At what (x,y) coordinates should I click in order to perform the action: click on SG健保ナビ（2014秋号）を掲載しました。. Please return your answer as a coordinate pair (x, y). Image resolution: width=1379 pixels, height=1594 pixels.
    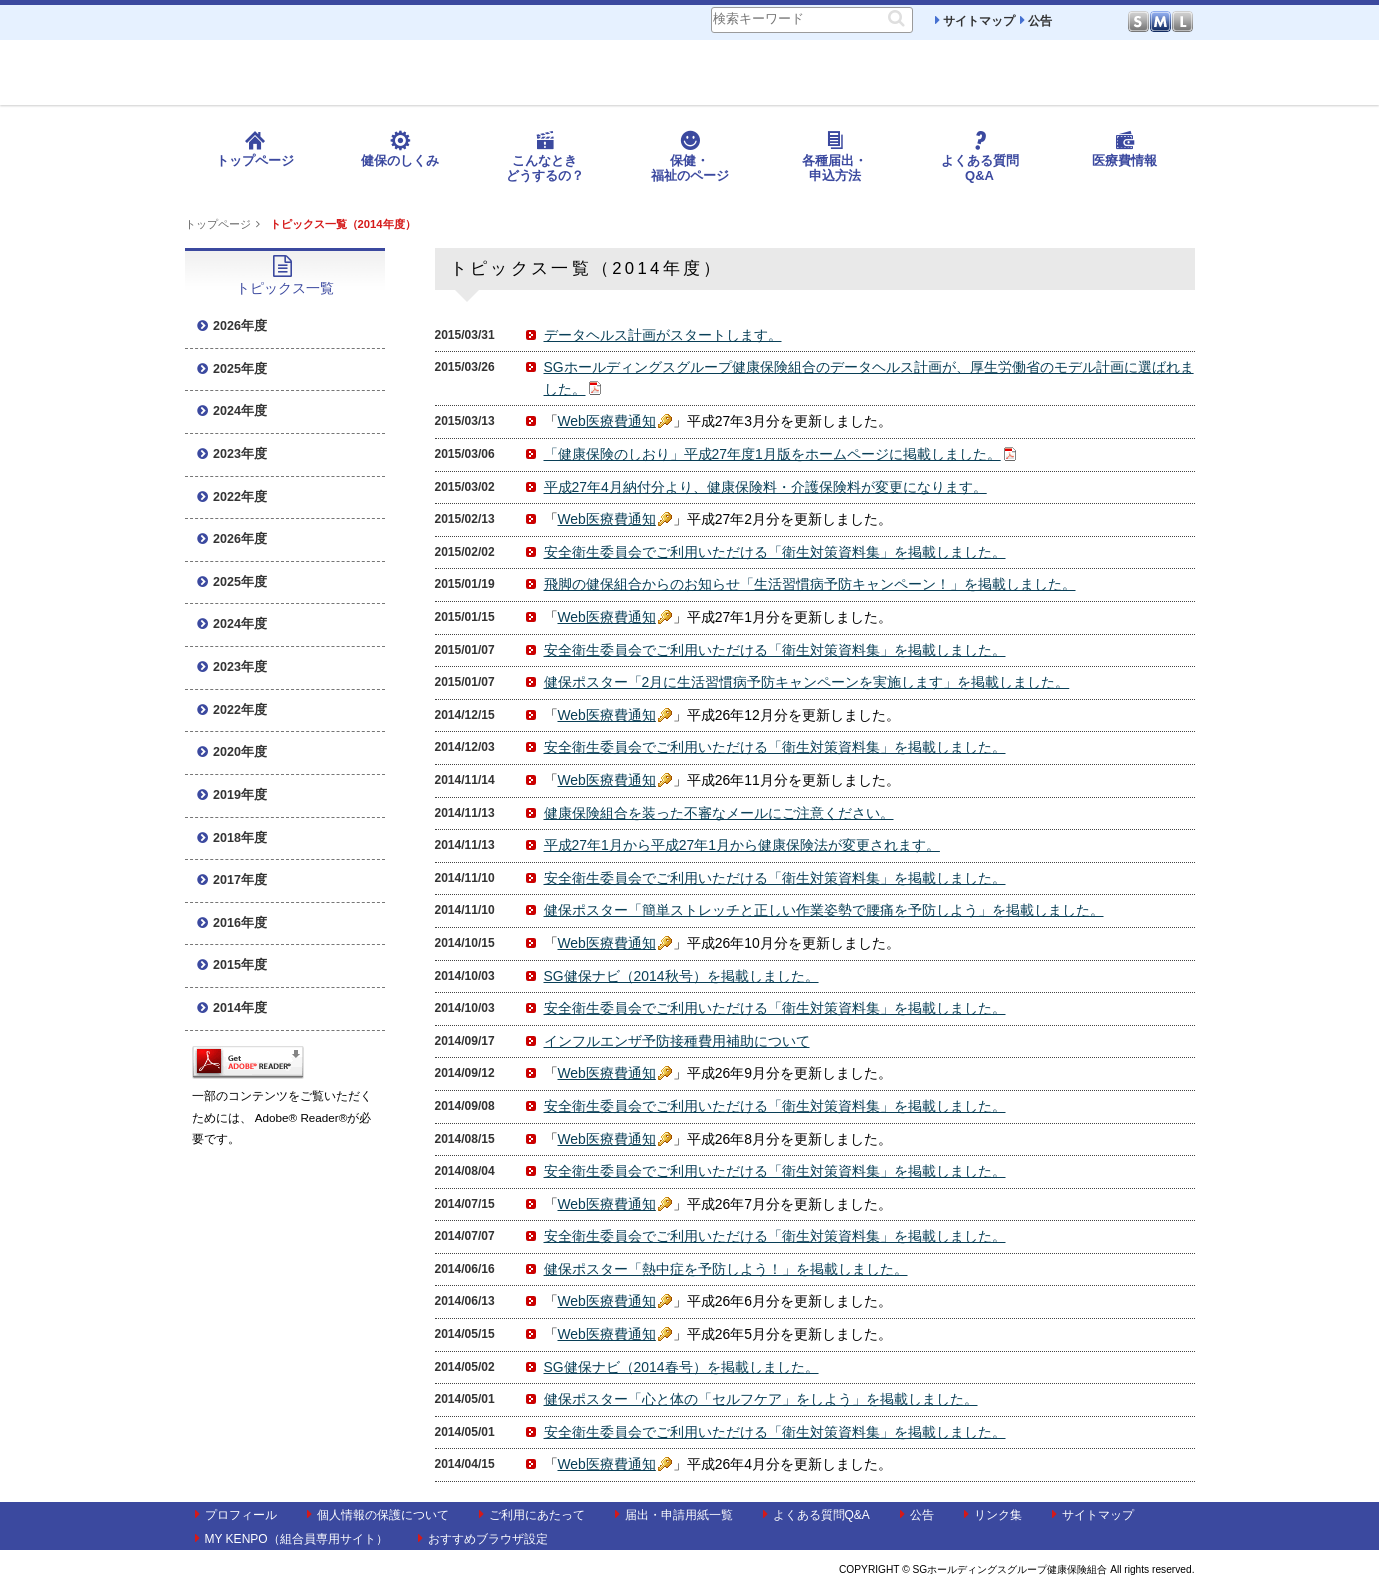
    Looking at the image, I should click on (681, 976).